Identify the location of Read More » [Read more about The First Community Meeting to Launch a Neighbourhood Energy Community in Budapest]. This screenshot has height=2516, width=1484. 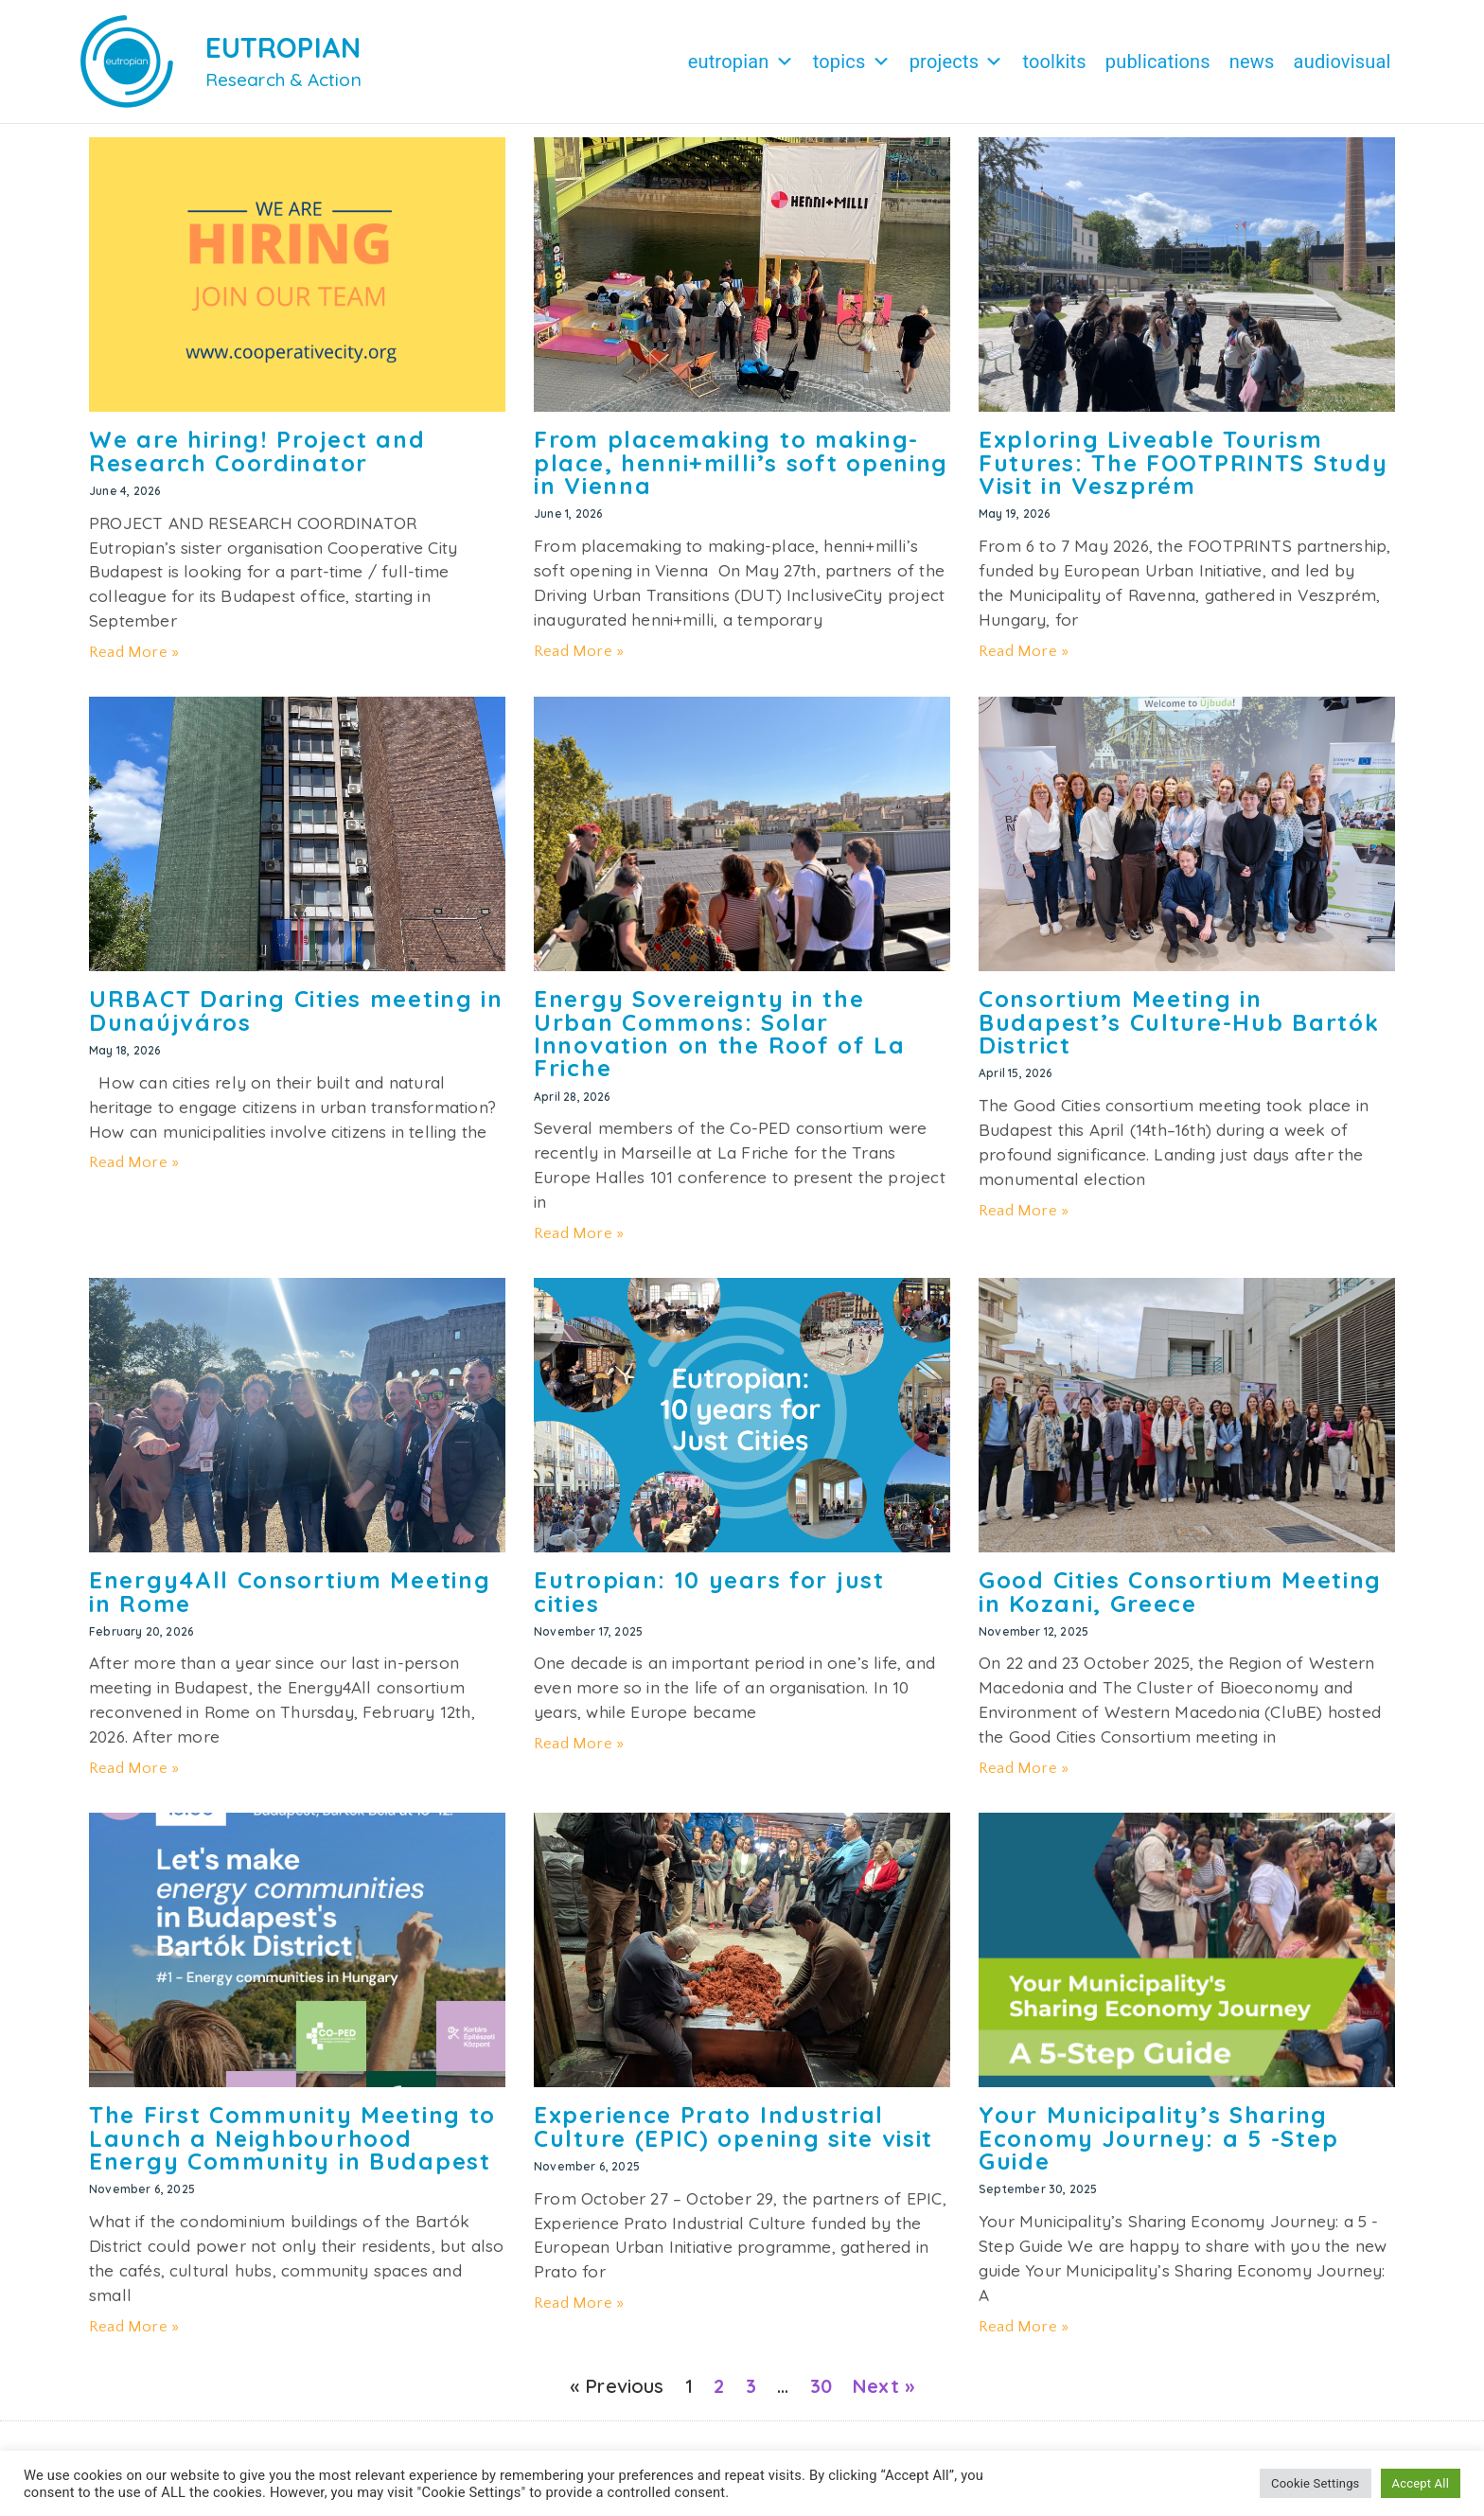
(134, 2336).